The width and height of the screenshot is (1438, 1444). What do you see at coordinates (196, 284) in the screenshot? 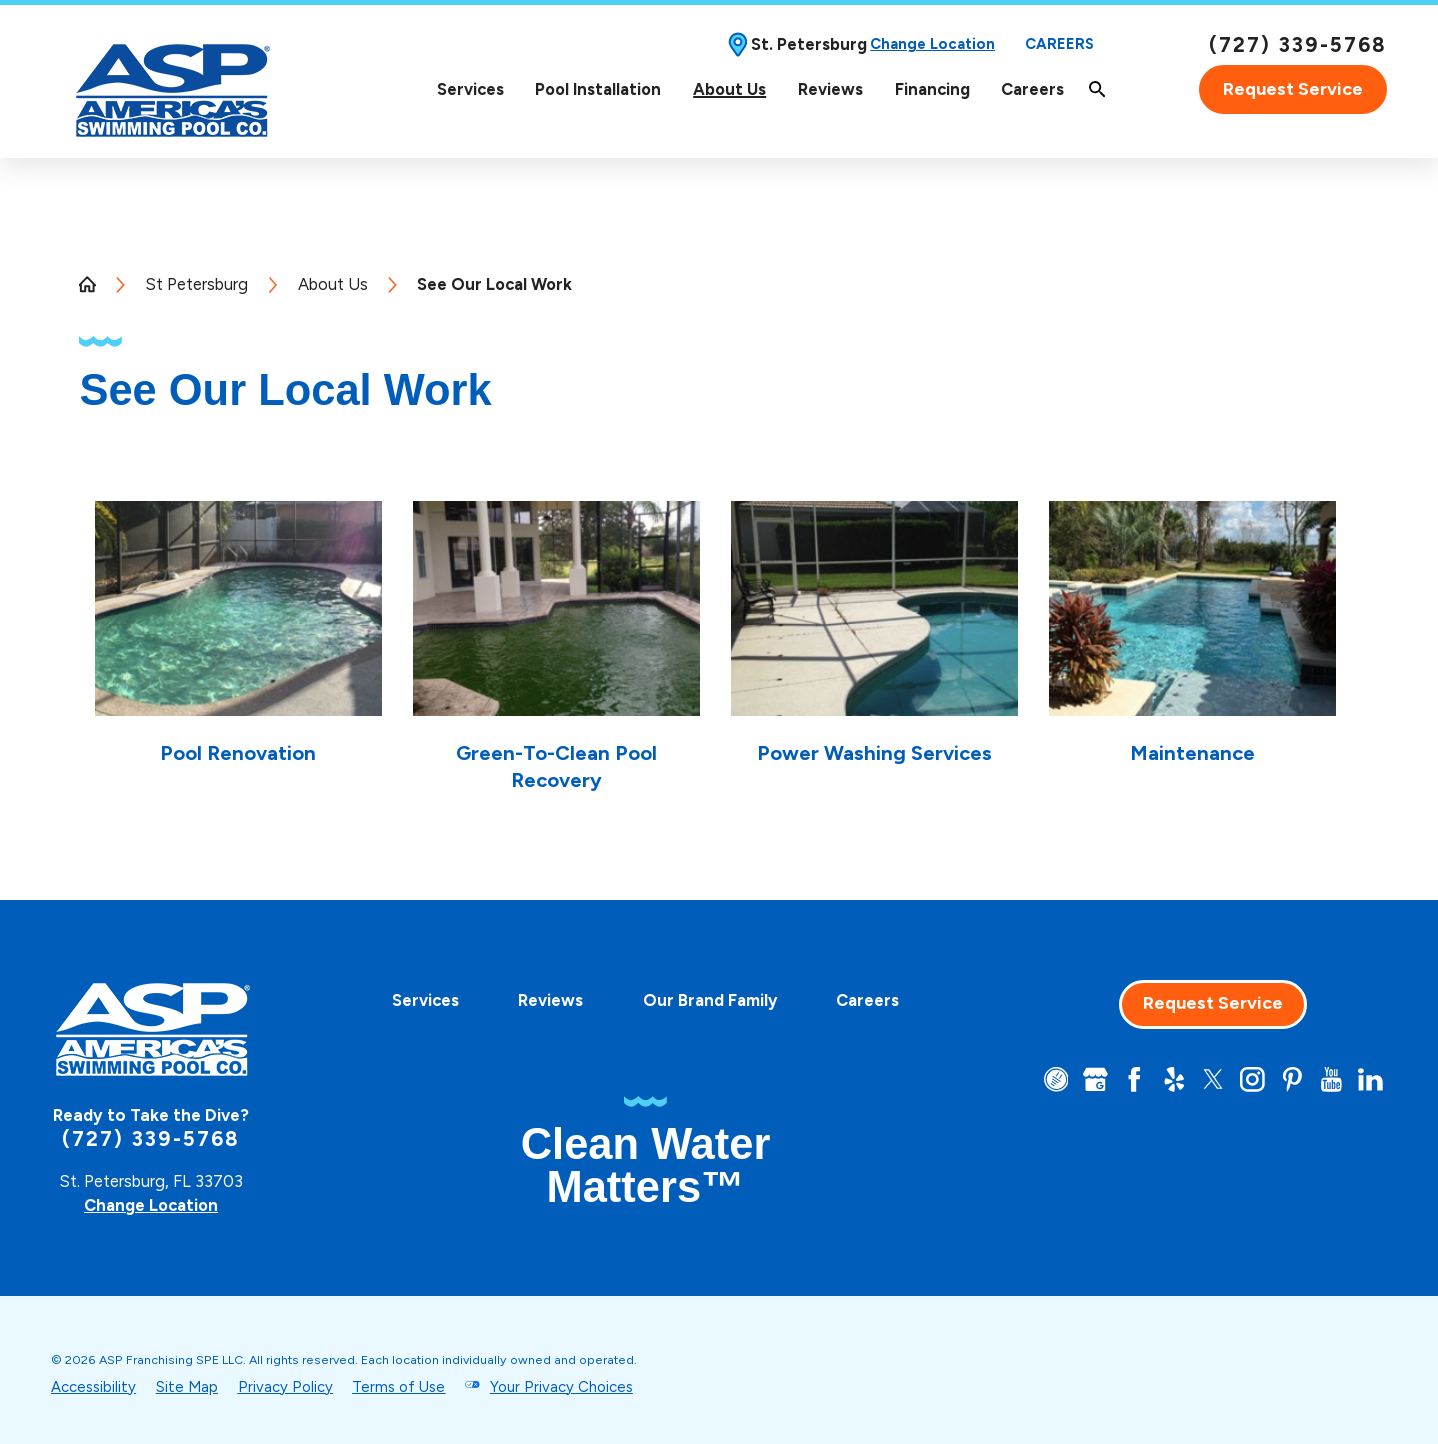
I see `St Petersburg` at bounding box center [196, 284].